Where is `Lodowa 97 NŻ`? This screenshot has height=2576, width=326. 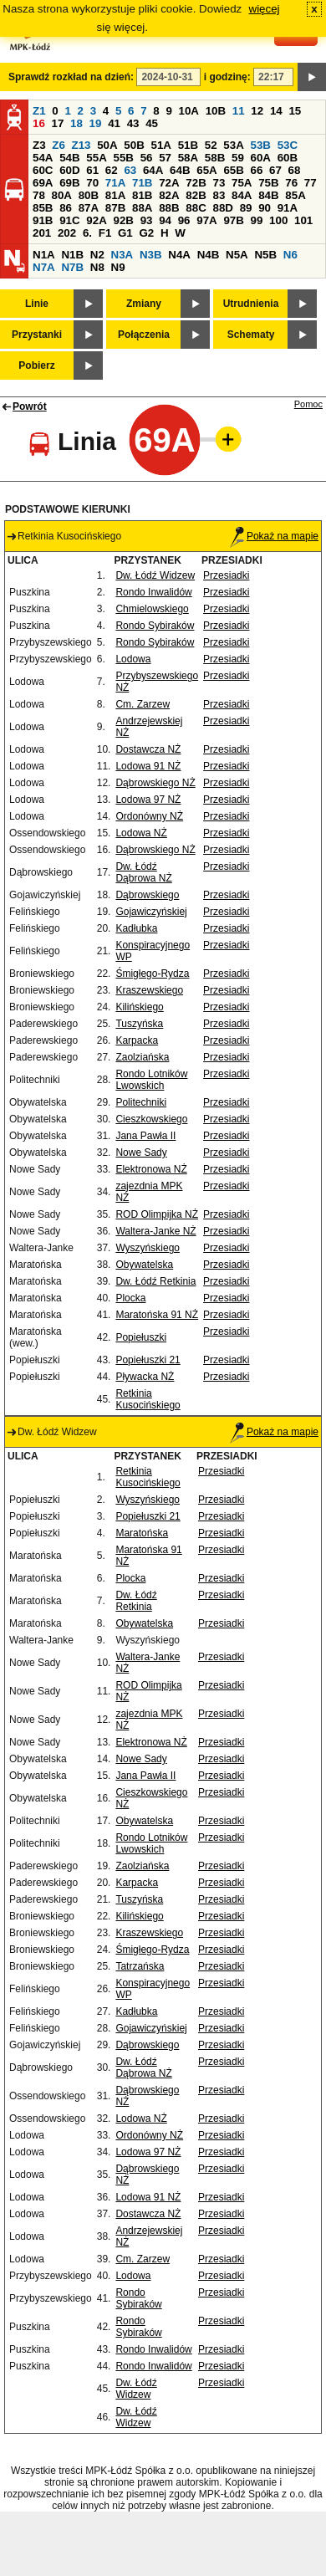 Lodowa 97 NŻ is located at coordinates (148, 799).